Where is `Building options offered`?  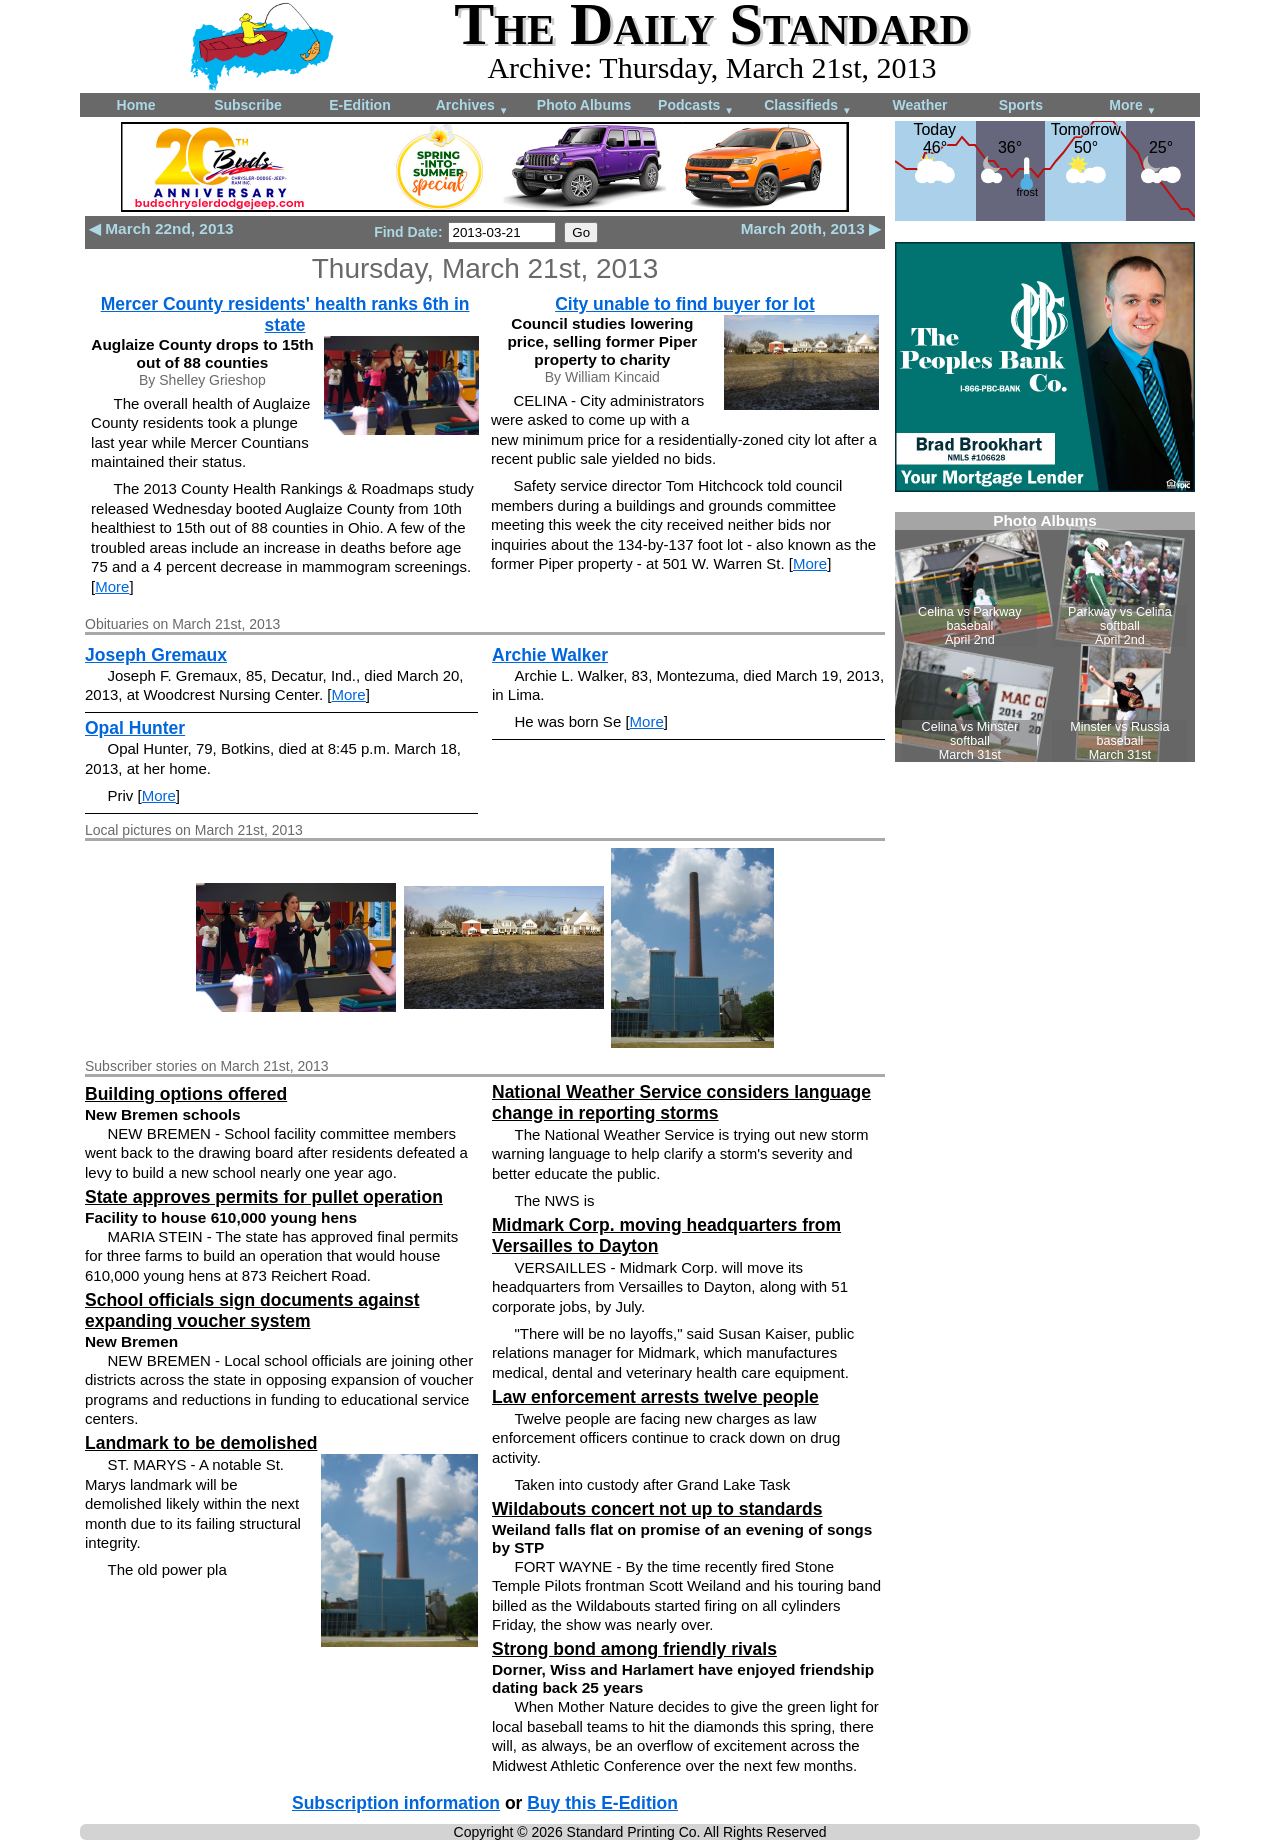
Building options offered is located at coordinates (186, 1094).